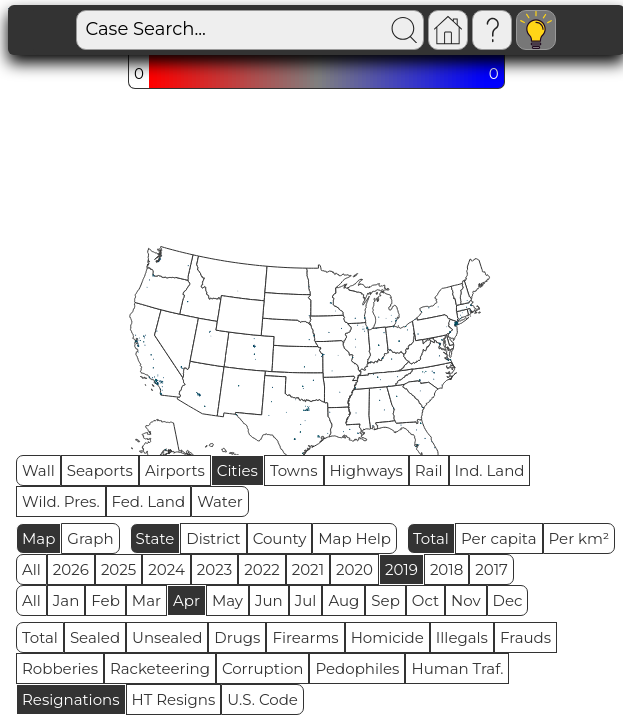  I want to click on Visitors: 4861, so click(558, 30).